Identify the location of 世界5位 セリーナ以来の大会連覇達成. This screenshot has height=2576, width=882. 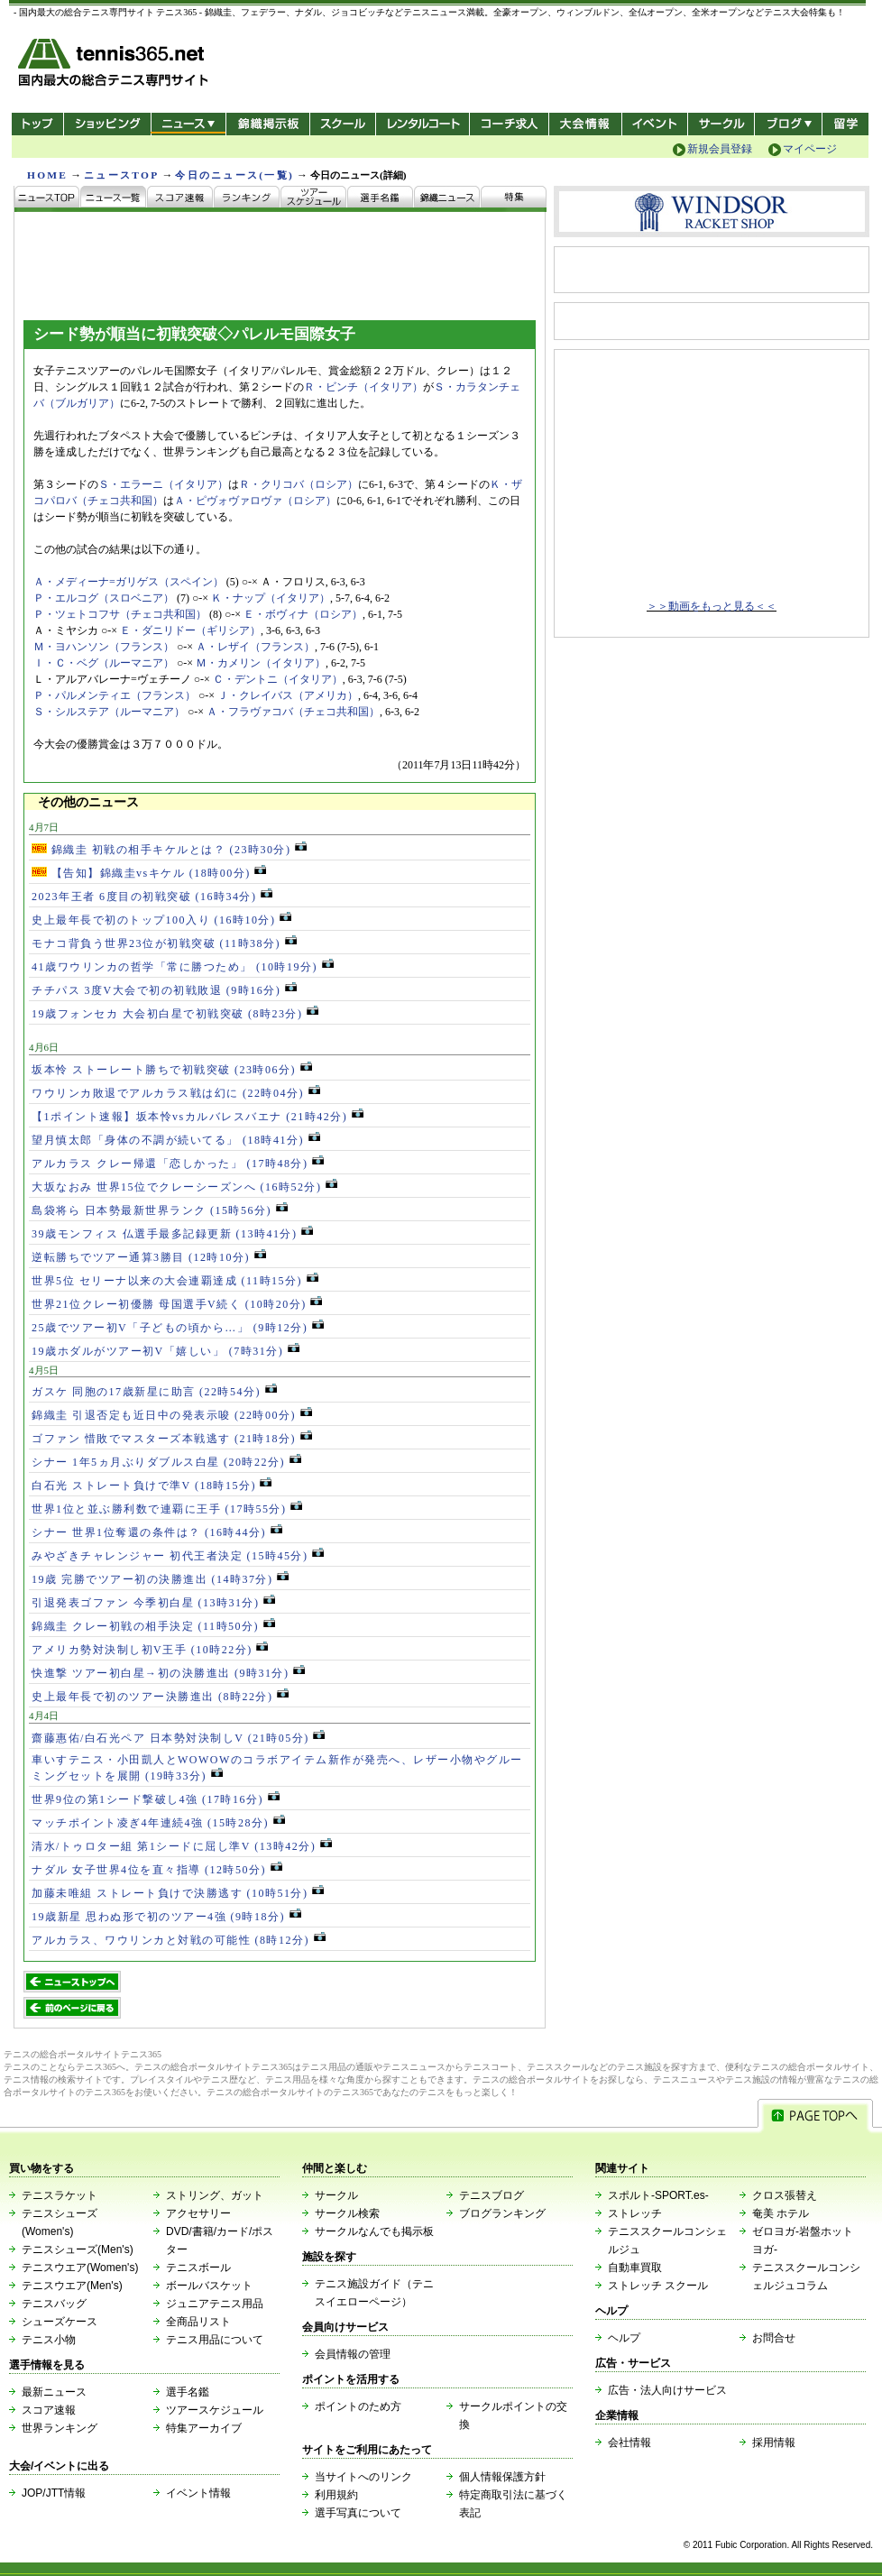
(175, 1280).